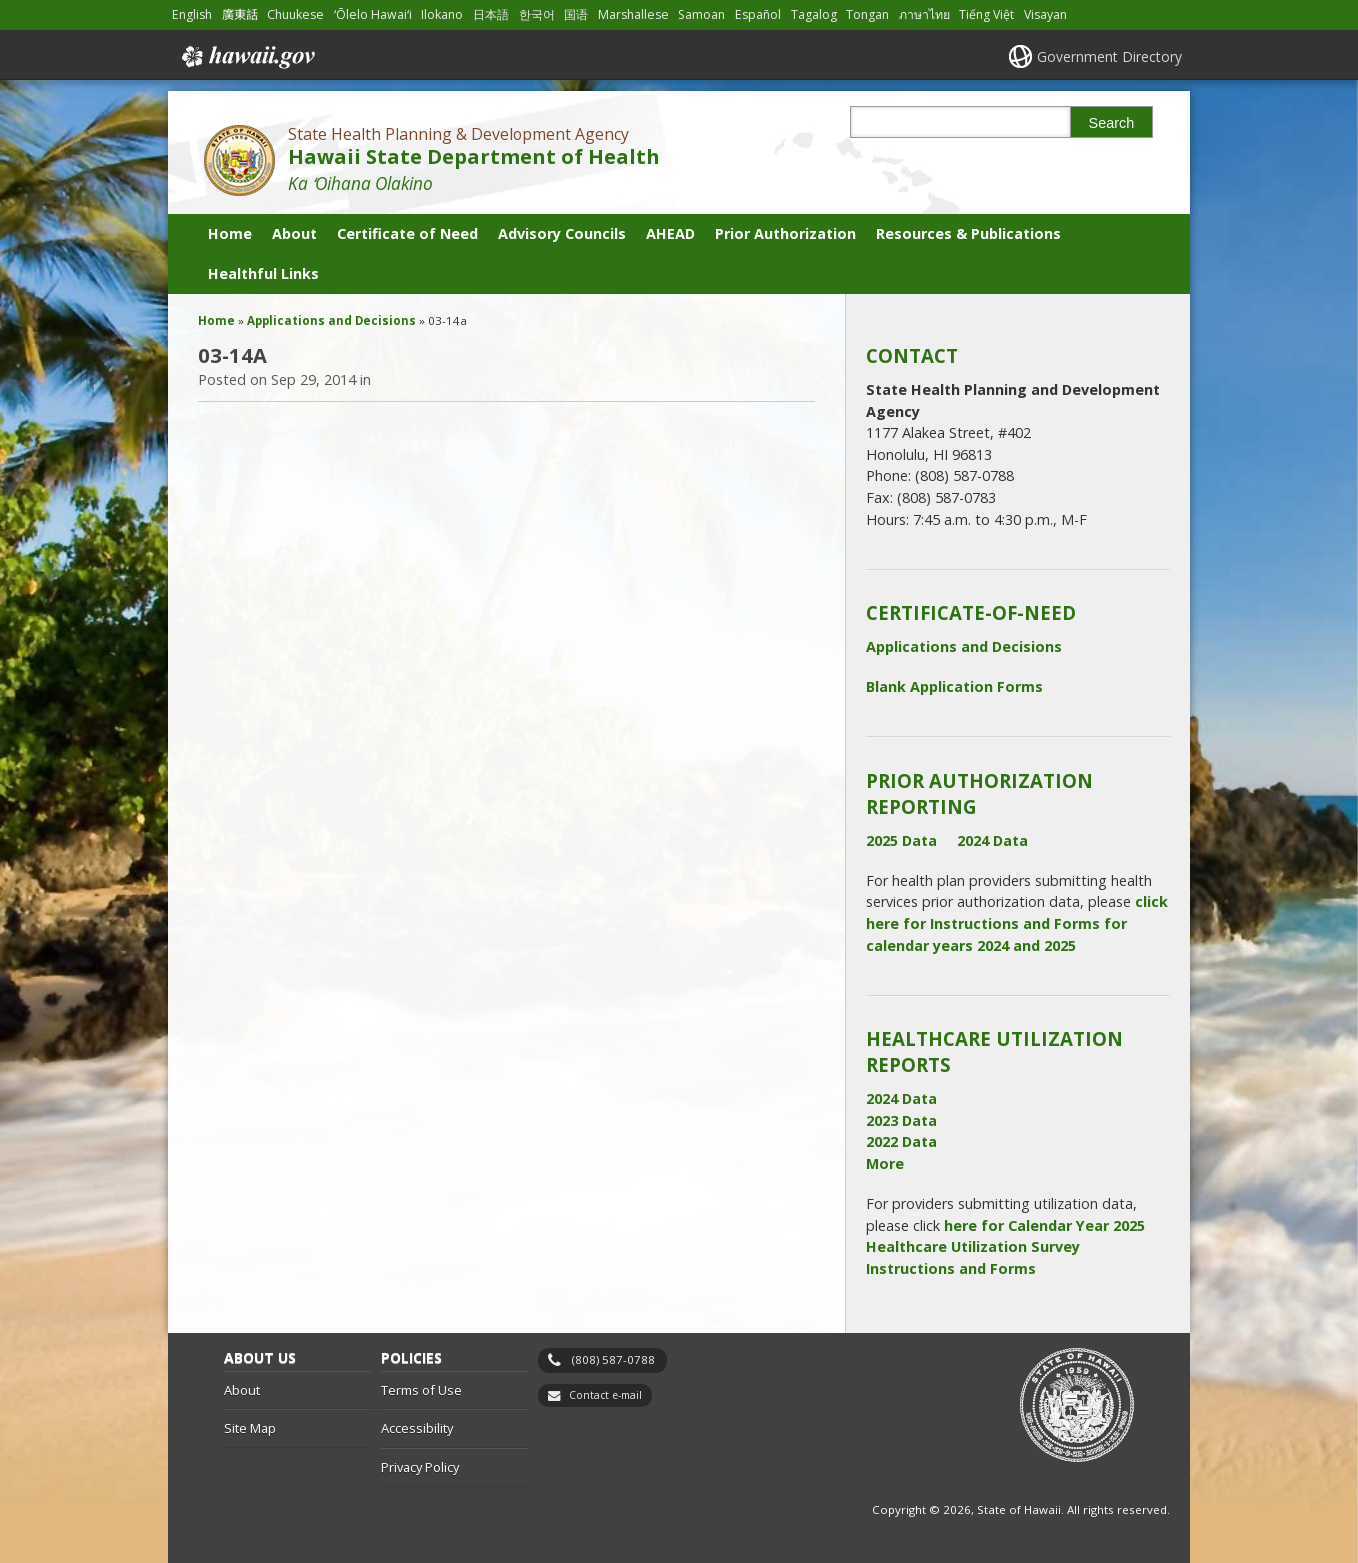 This screenshot has height=1563, width=1358. What do you see at coordinates (240, 14) in the screenshot?
I see `廣東話 [Open 廣東話/cantonese content]` at bounding box center [240, 14].